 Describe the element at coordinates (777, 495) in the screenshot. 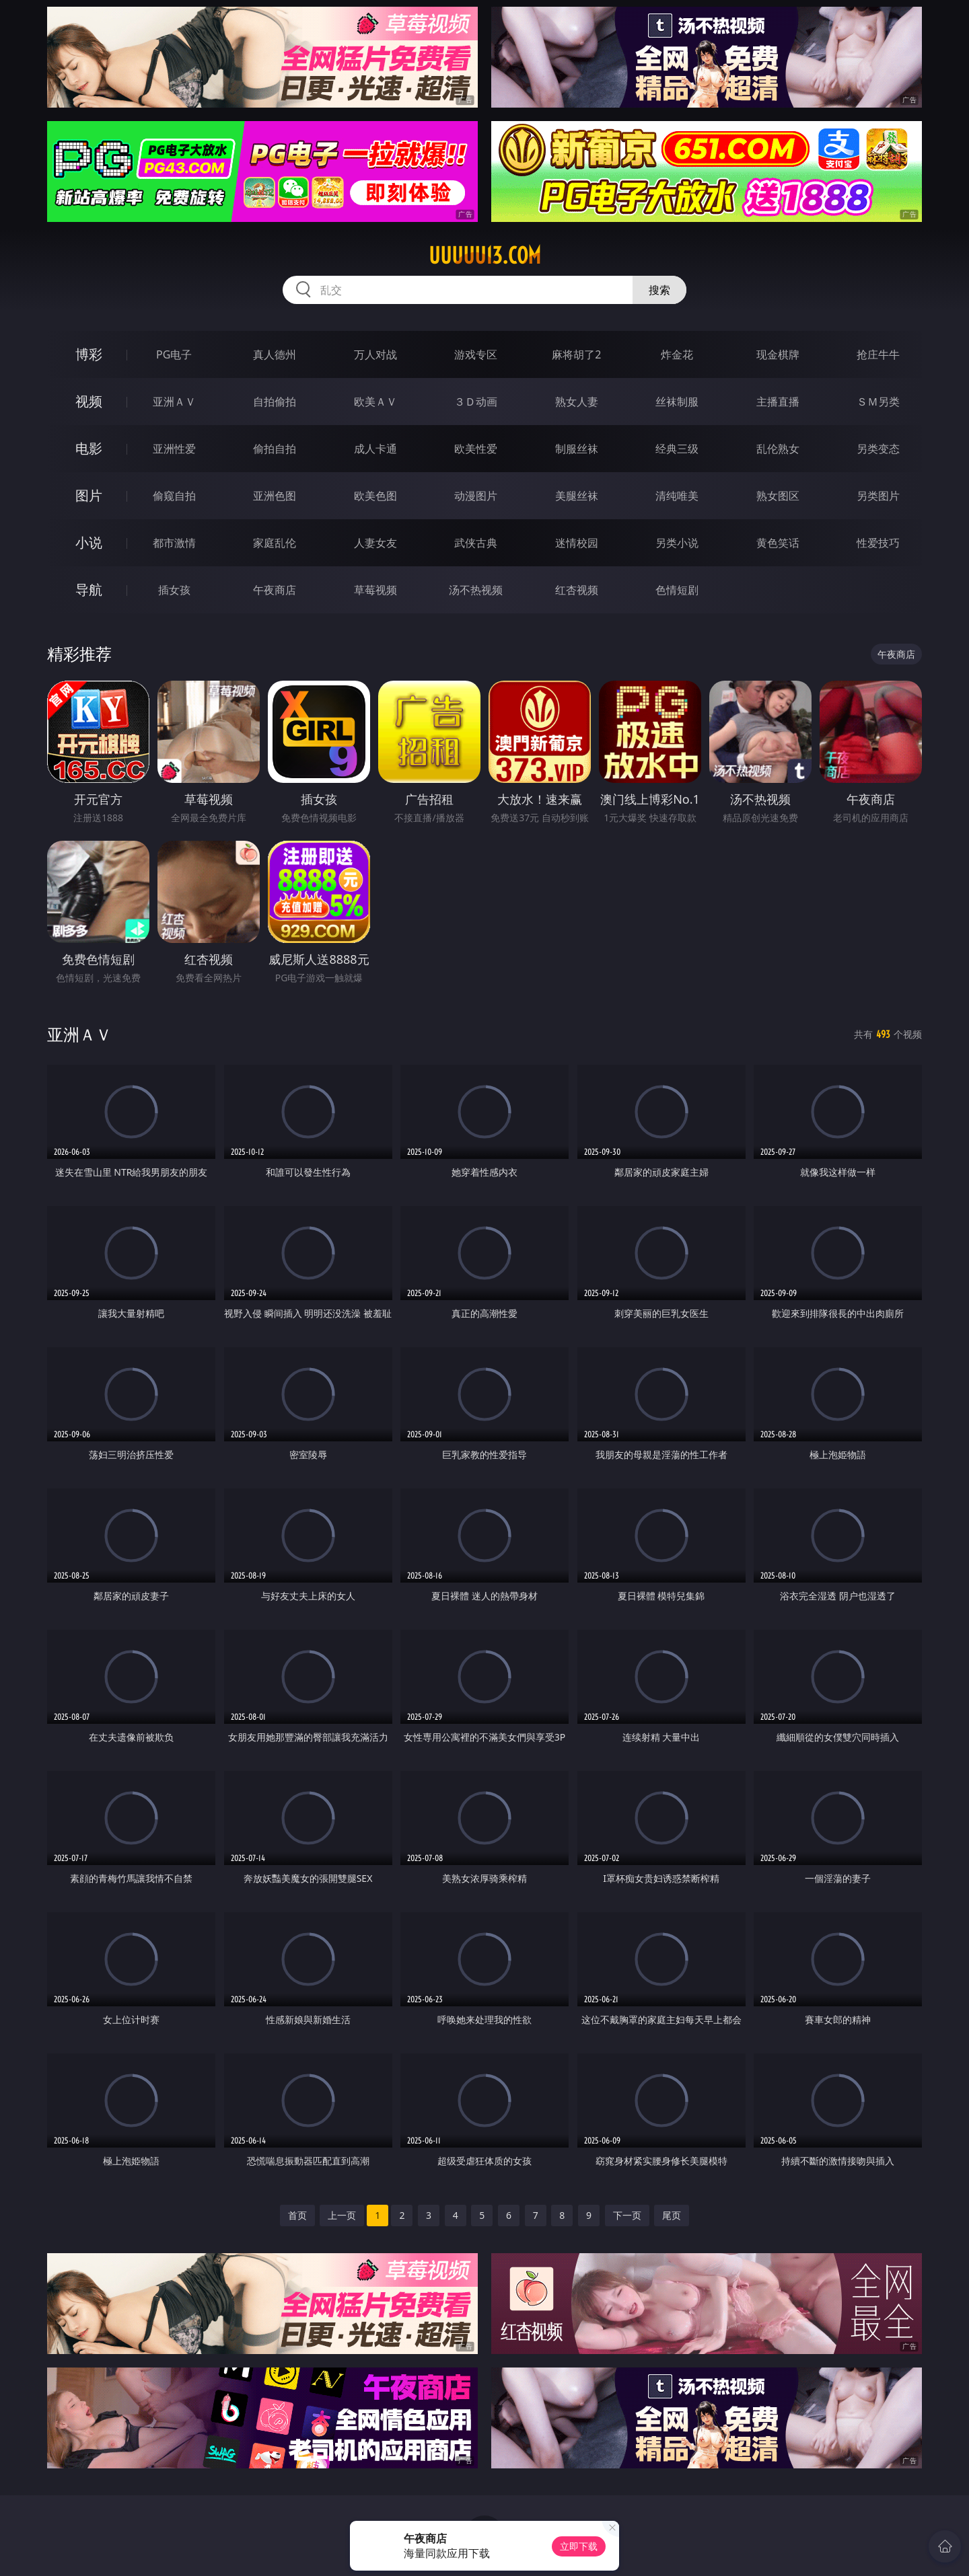

I see `熟女图区` at that location.